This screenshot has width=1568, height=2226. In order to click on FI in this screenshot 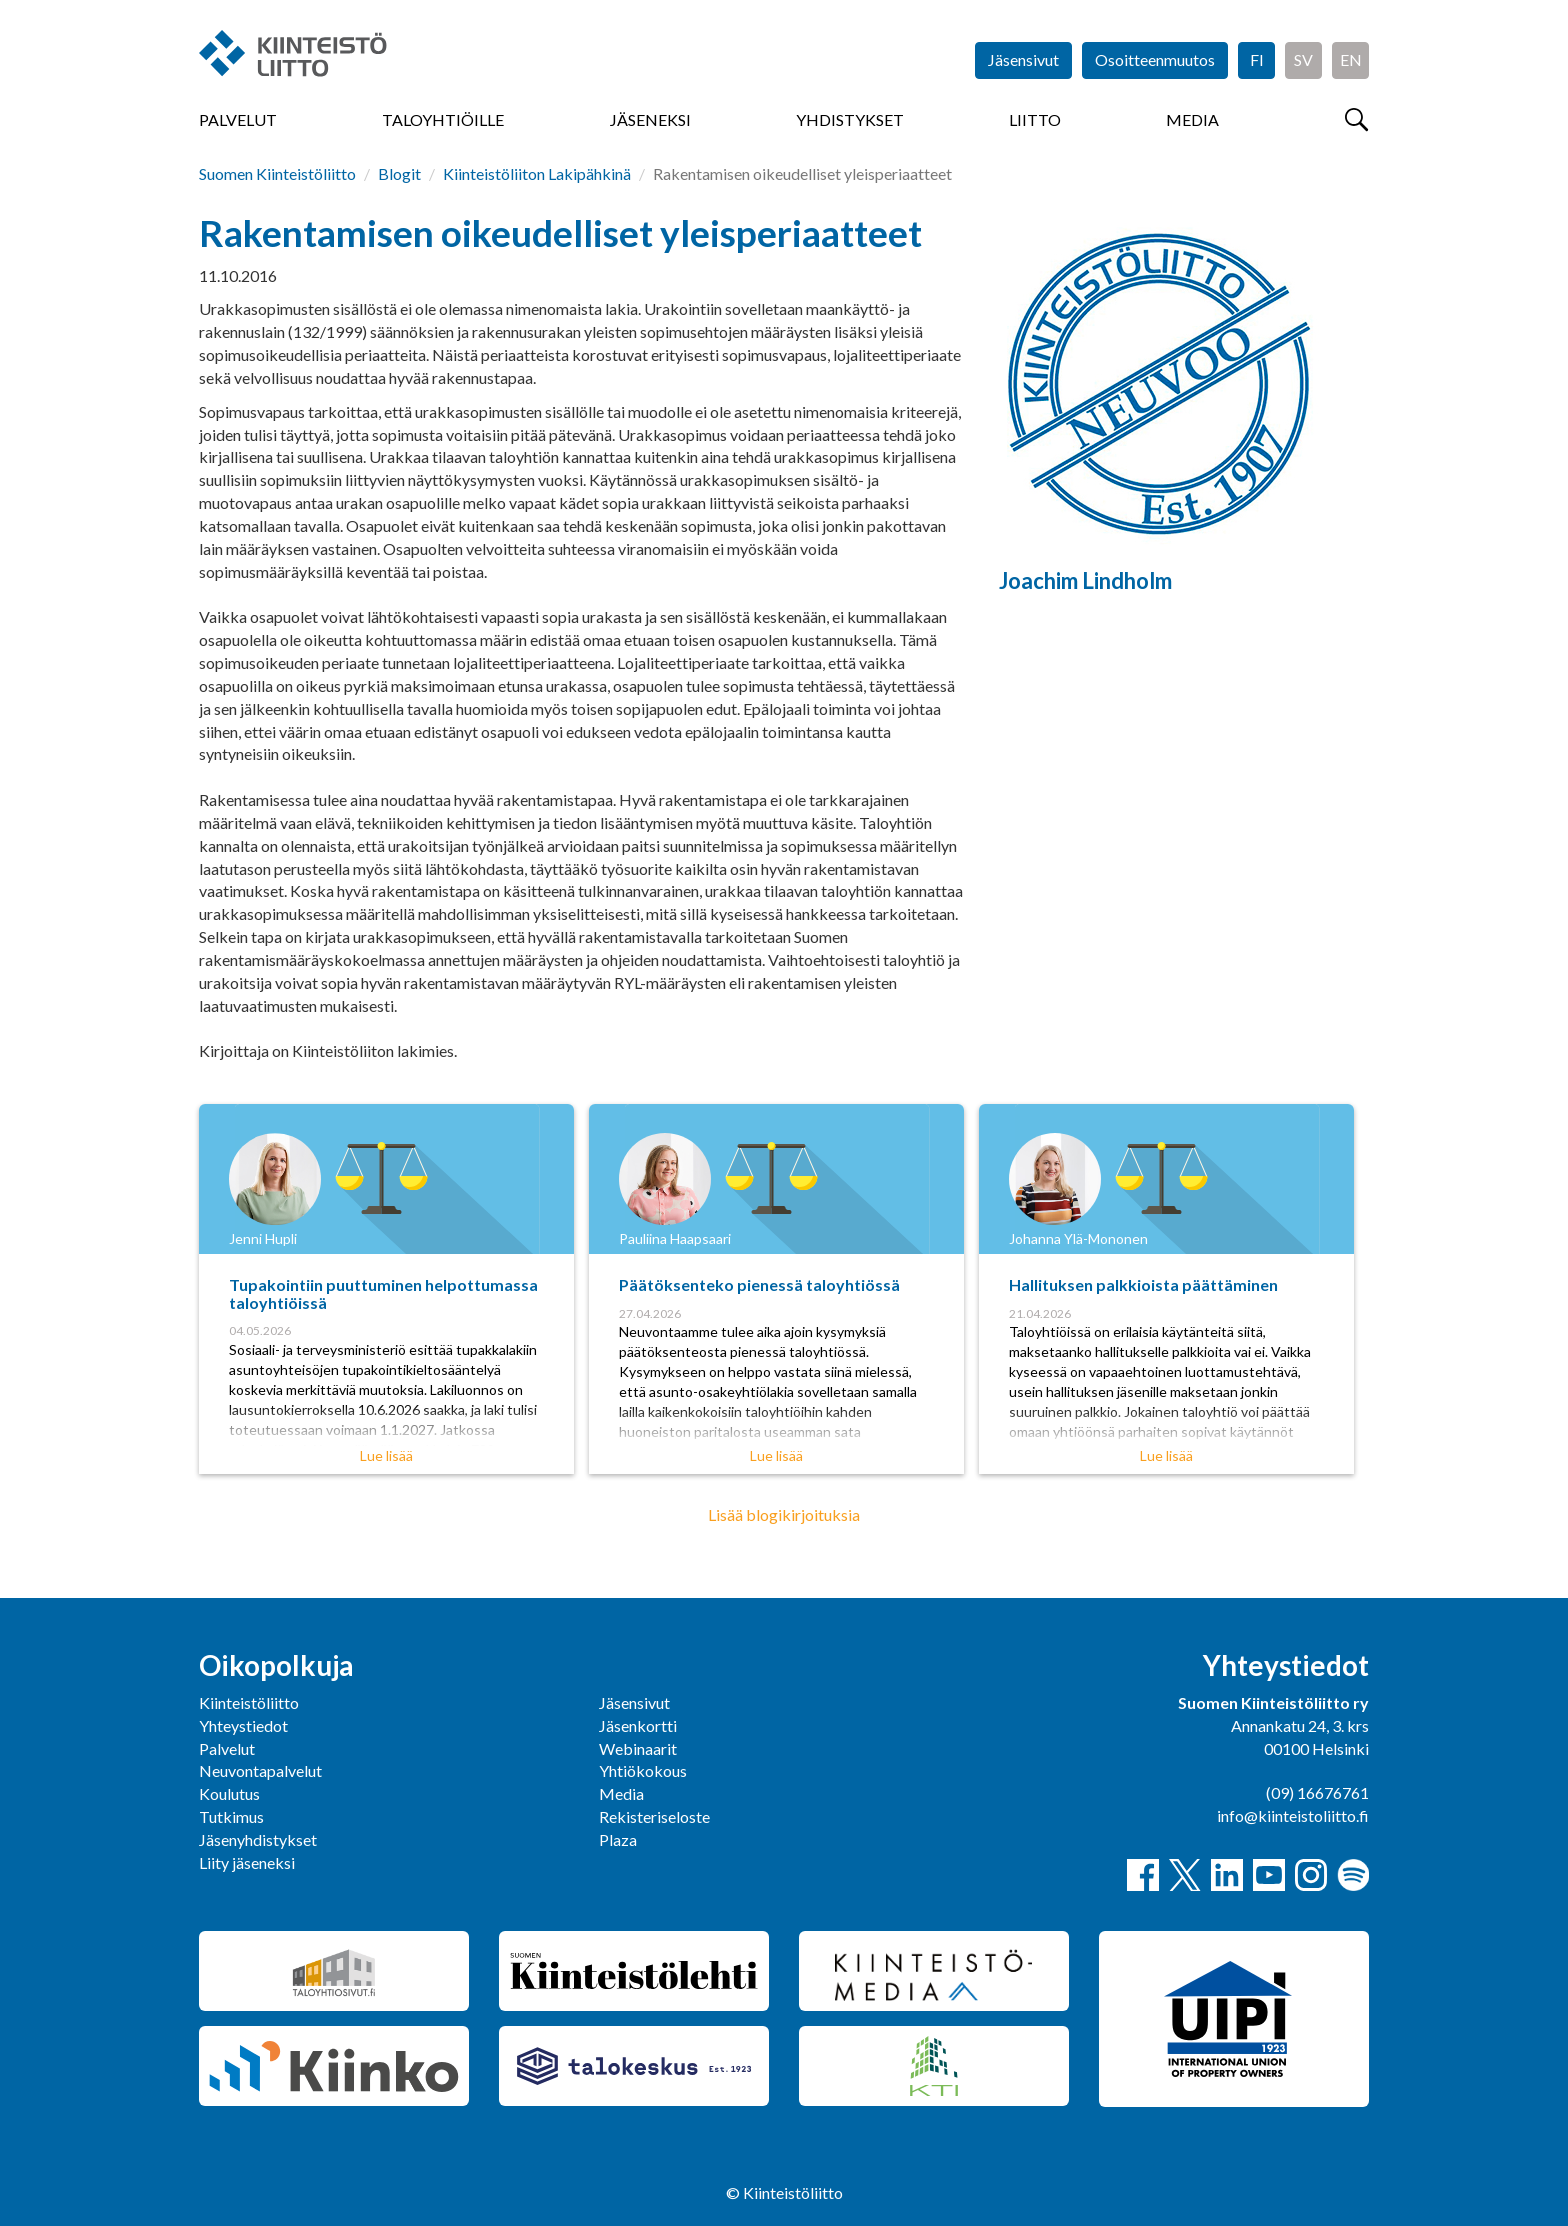, I will do `click(1257, 59)`.